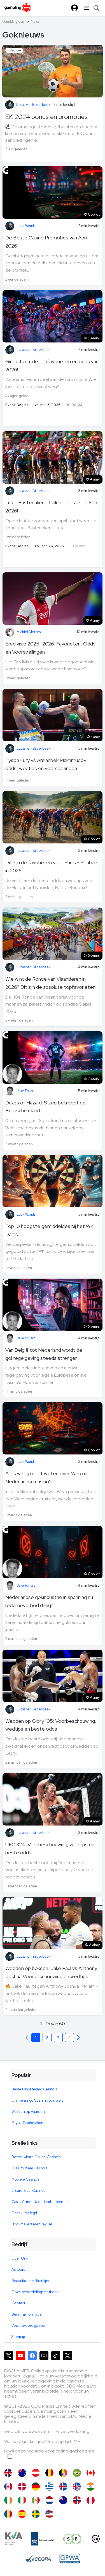  What do you see at coordinates (72, 2538) in the screenshot?
I see `[Speel bewust]` at bounding box center [72, 2538].